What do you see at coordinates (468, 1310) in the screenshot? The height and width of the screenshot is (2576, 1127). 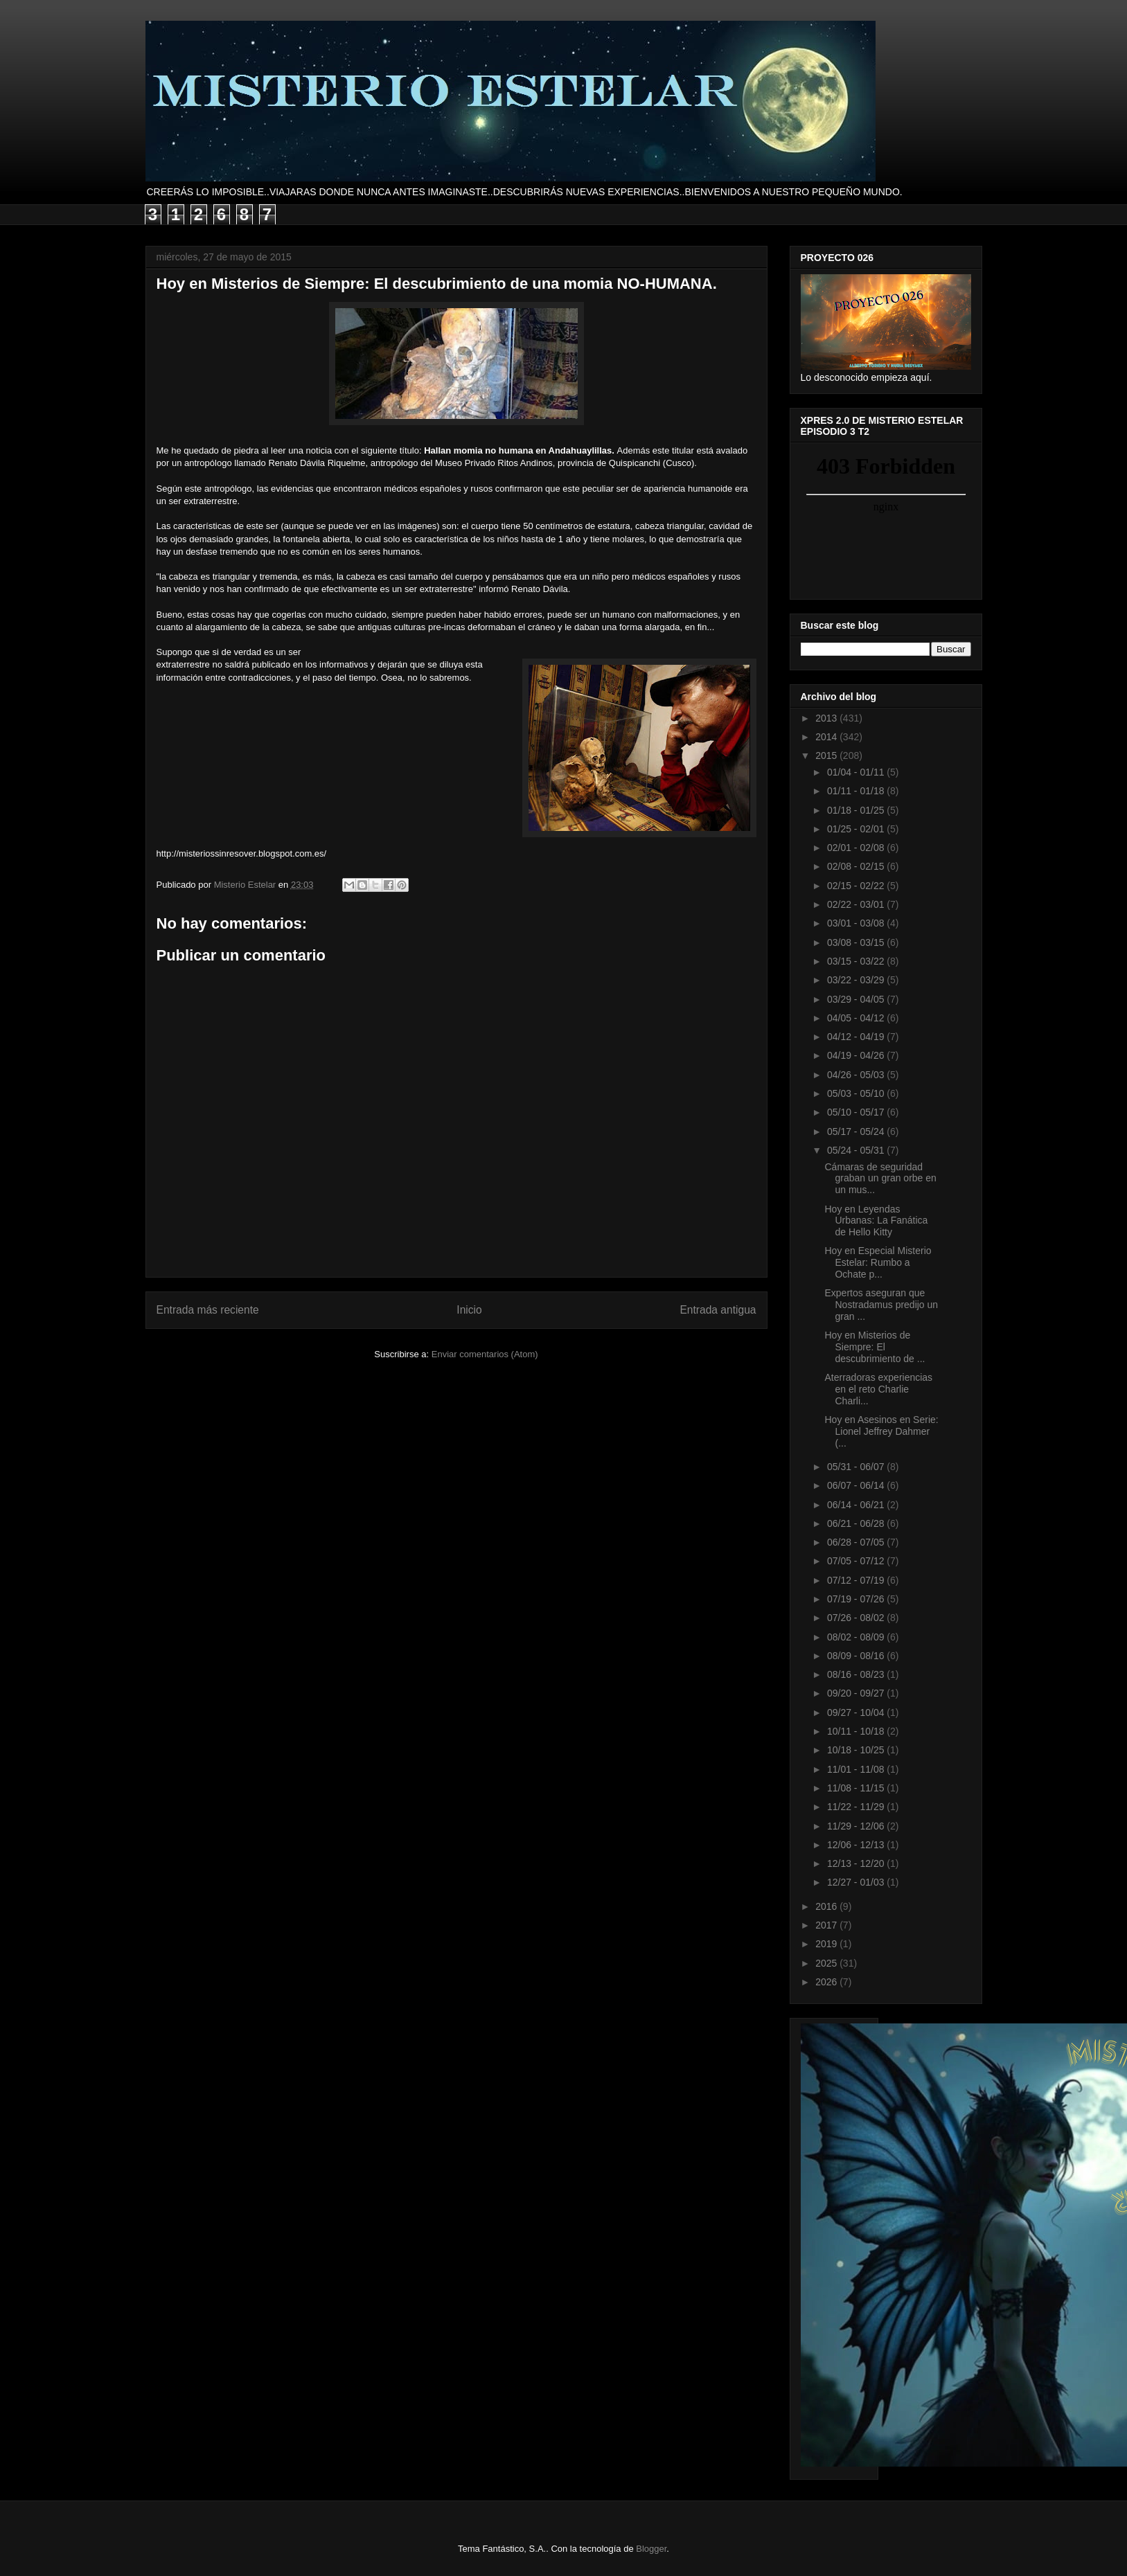 I see `Inicio` at bounding box center [468, 1310].